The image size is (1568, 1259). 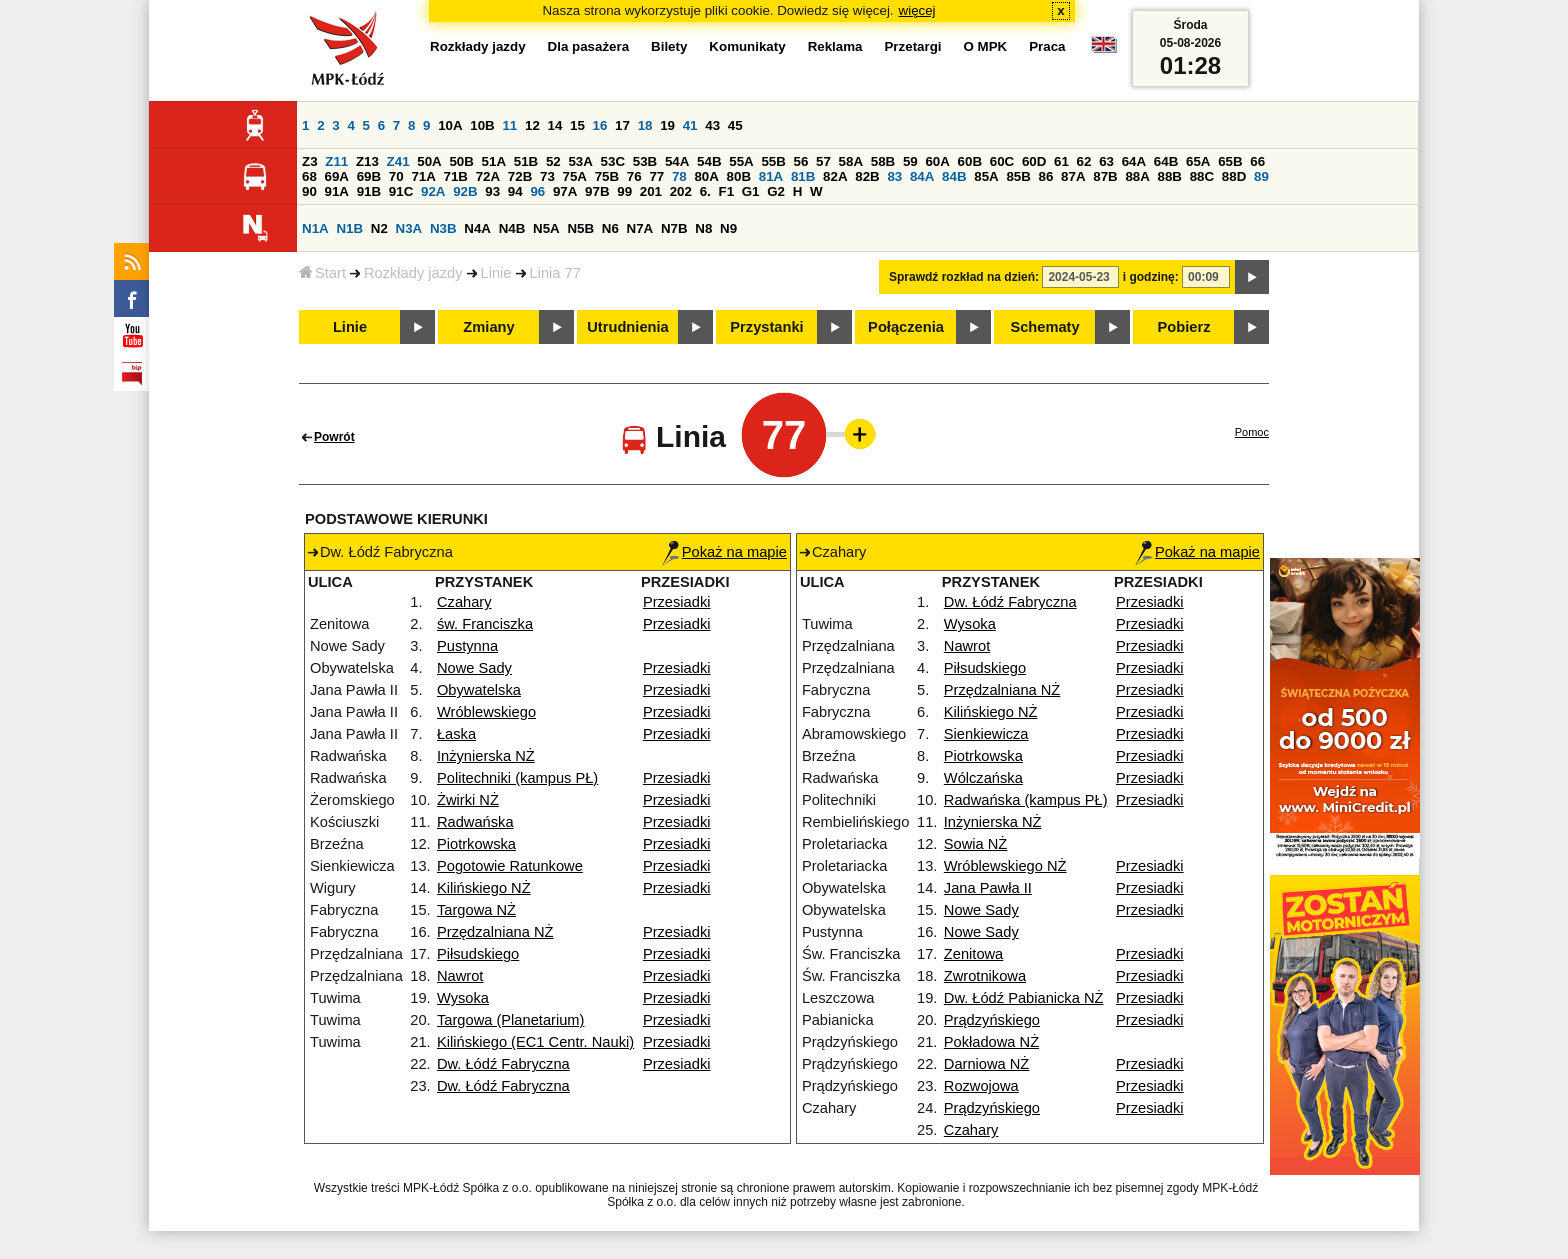 What do you see at coordinates (735, 125) in the screenshot?
I see `45` at bounding box center [735, 125].